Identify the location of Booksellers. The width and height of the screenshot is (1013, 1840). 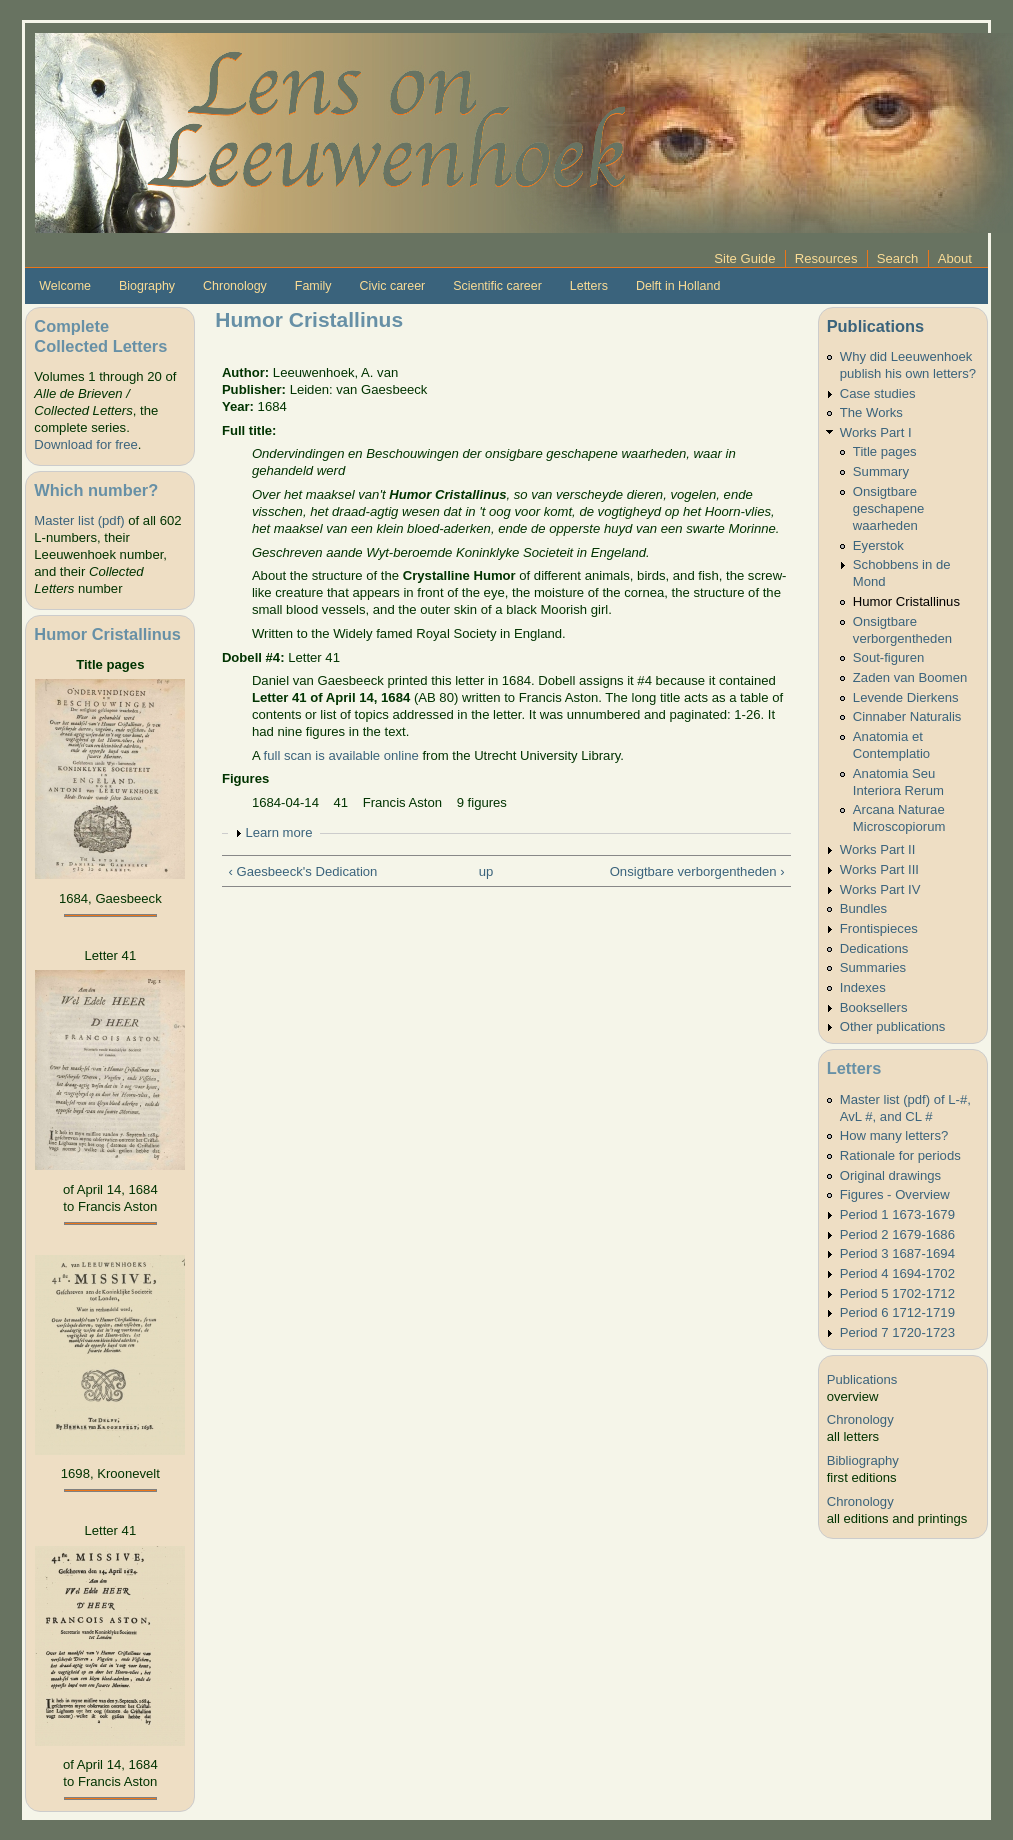
(874, 1007).